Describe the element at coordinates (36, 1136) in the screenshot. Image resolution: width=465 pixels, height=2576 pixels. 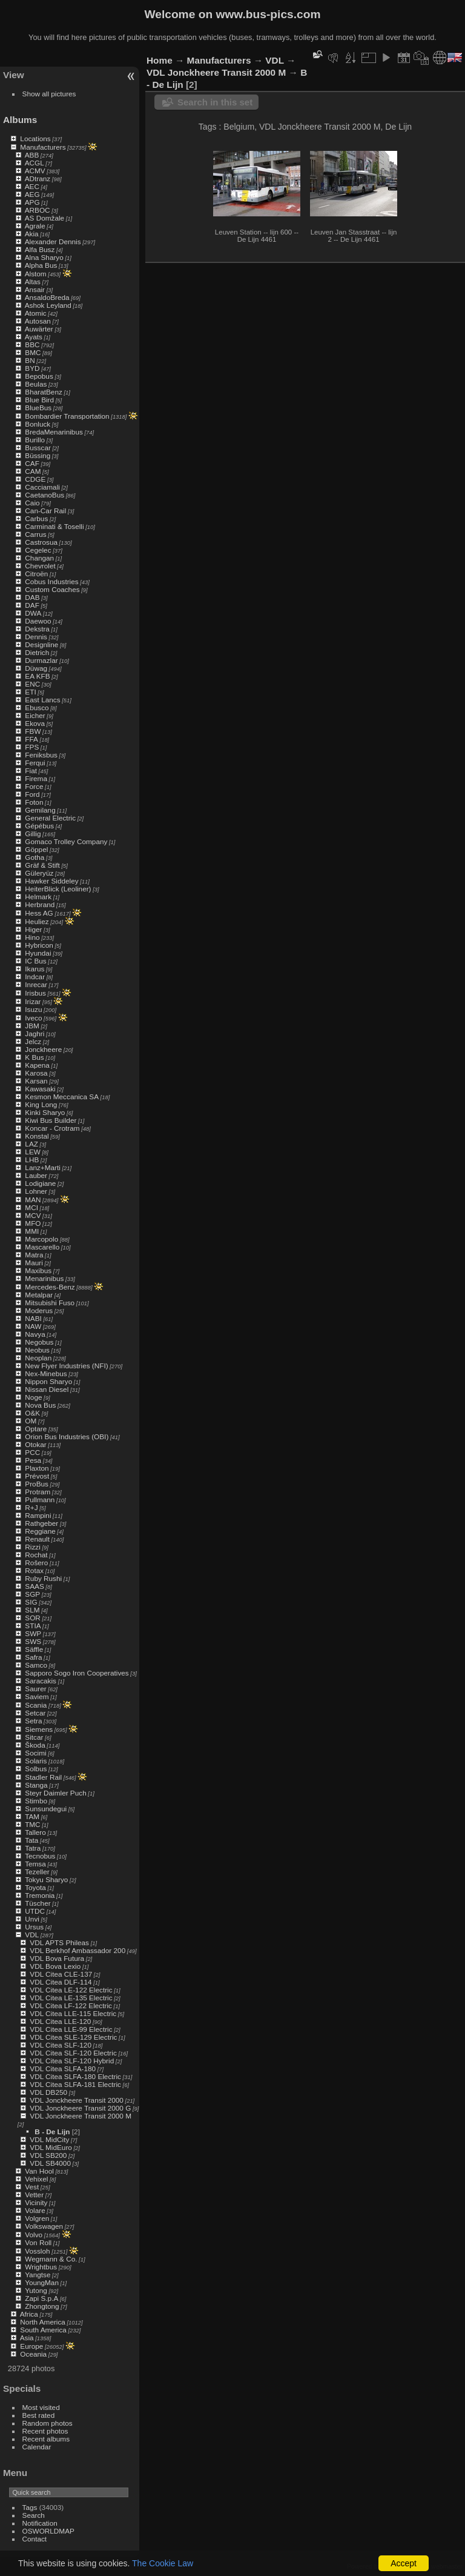
I see `Konstal` at that location.